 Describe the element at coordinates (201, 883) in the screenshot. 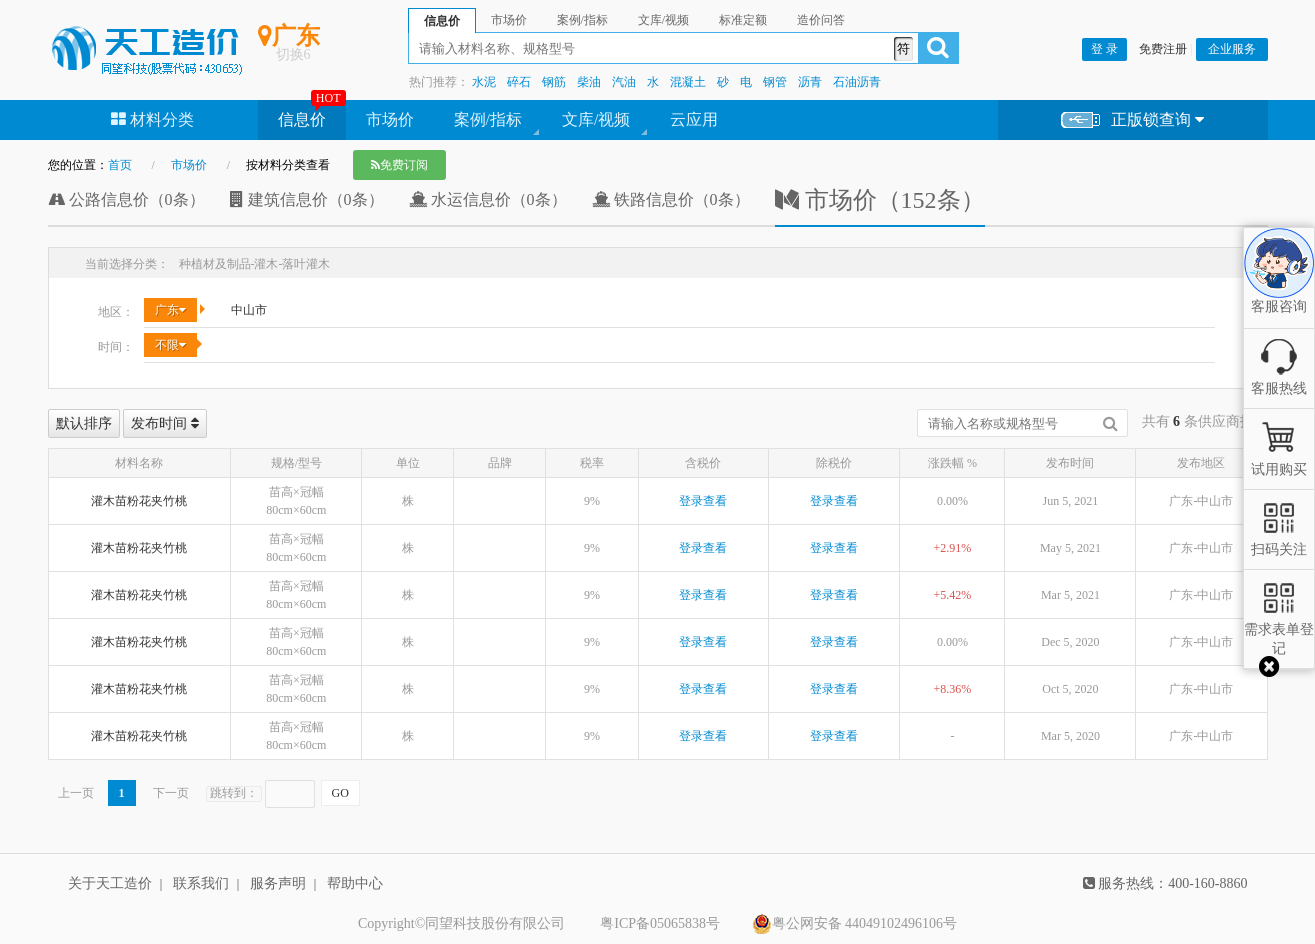

I see `联系我们` at that location.